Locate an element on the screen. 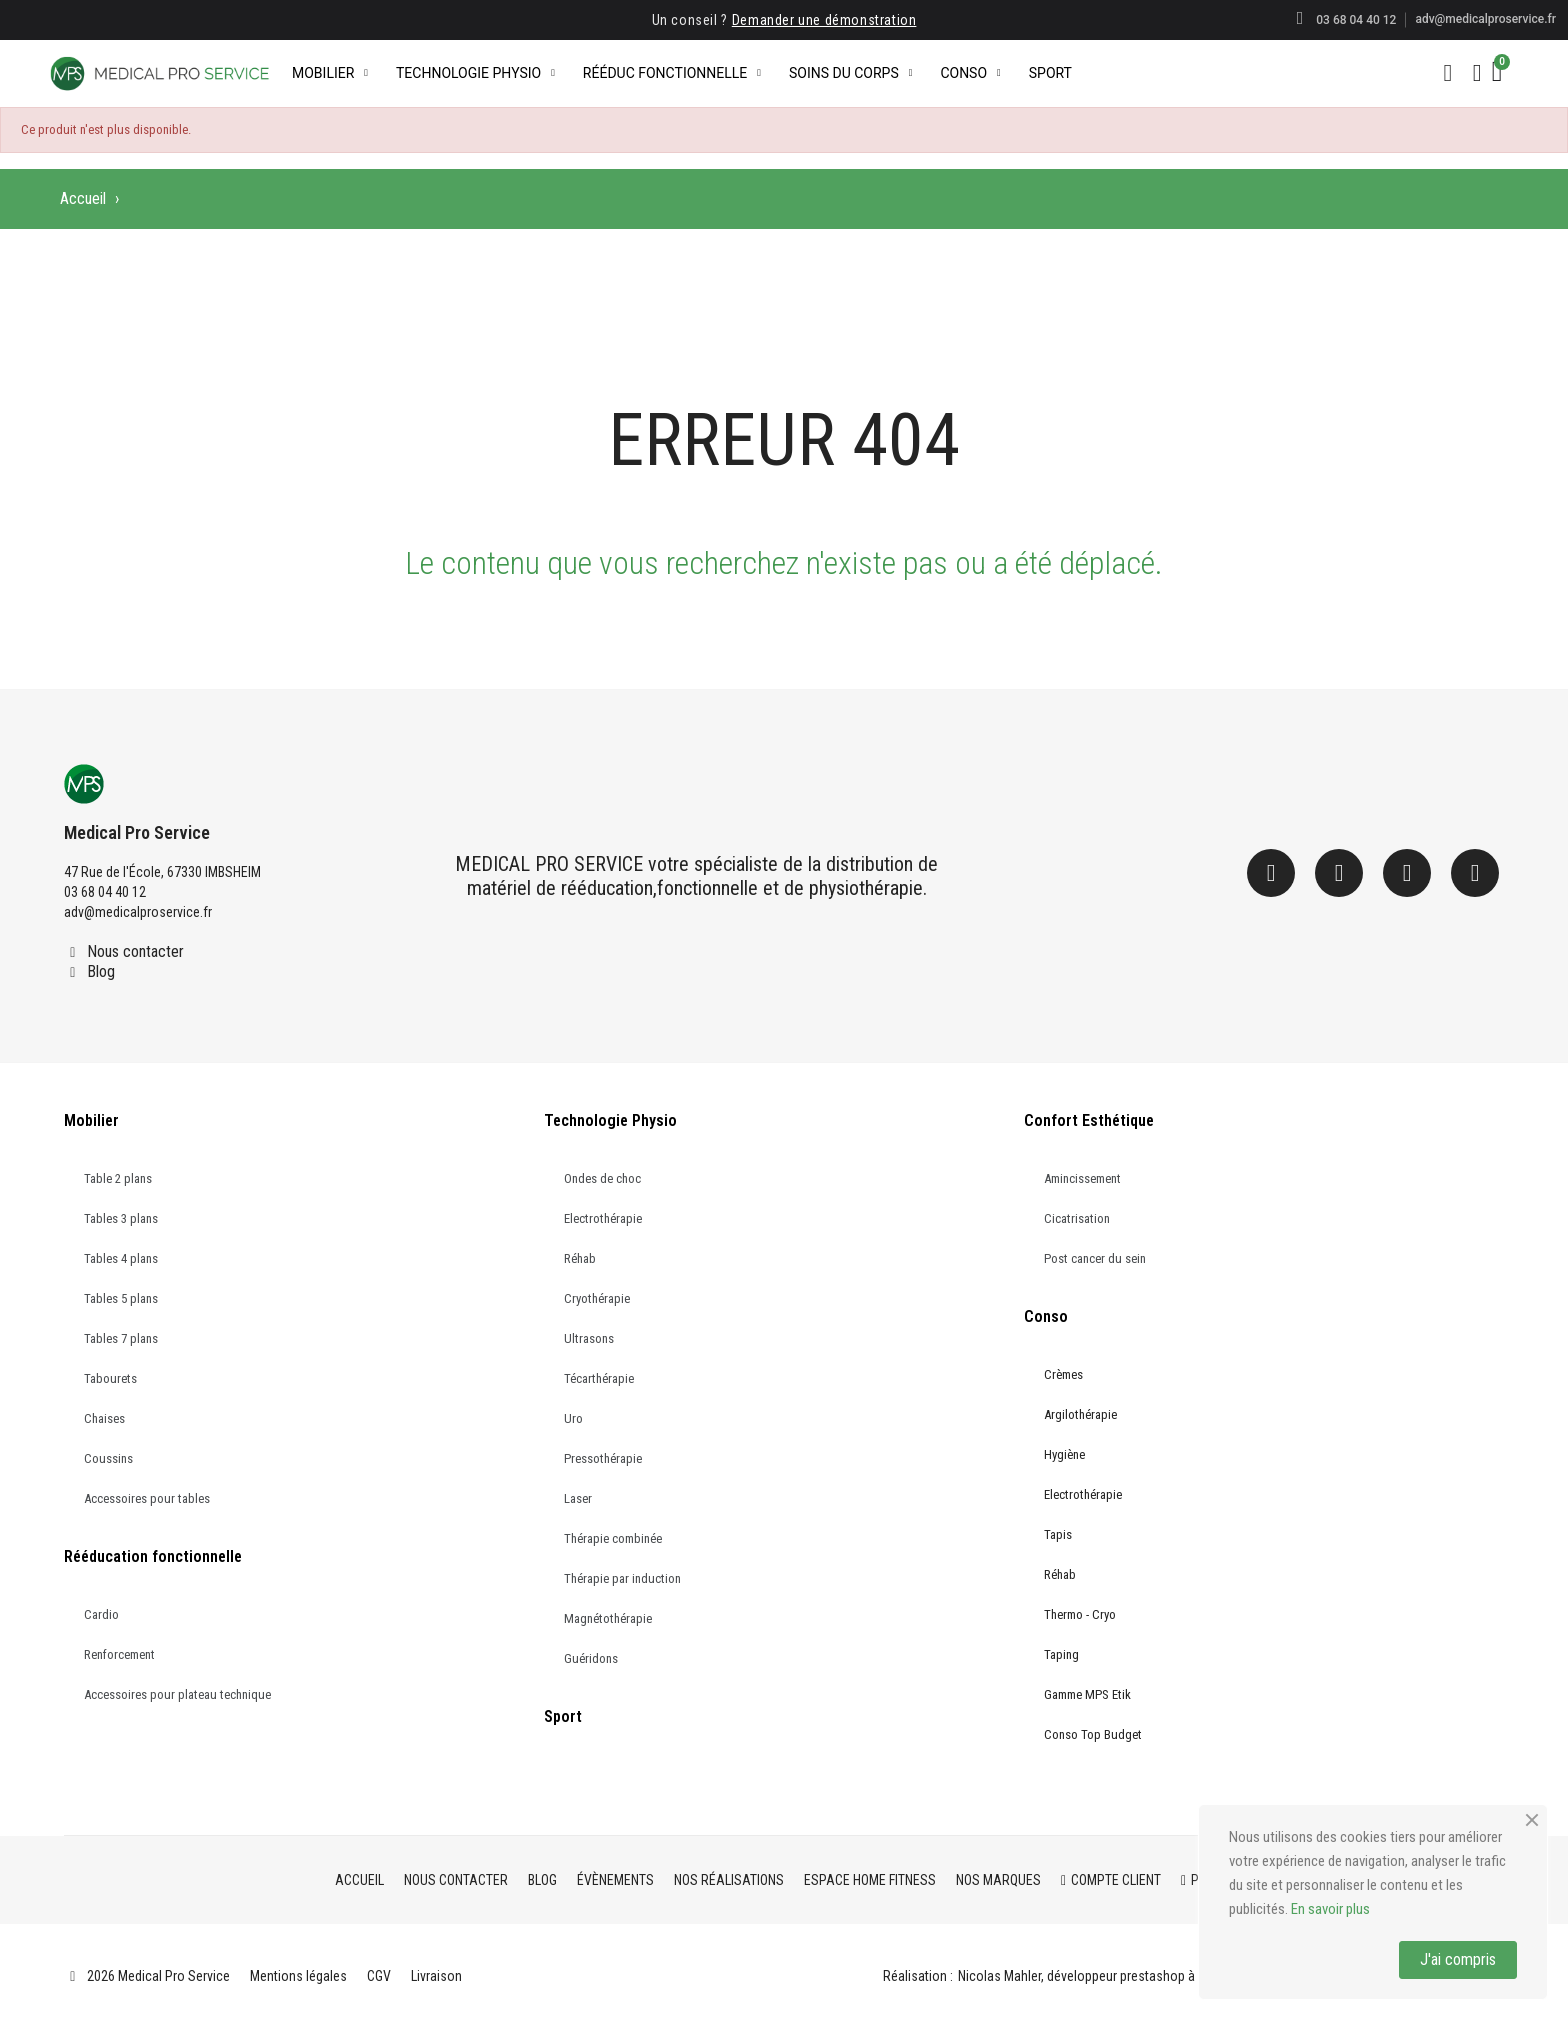 Image resolution: width=1568 pixels, height=2020 pixels. Argilothérapie is located at coordinates (1080, 1414).